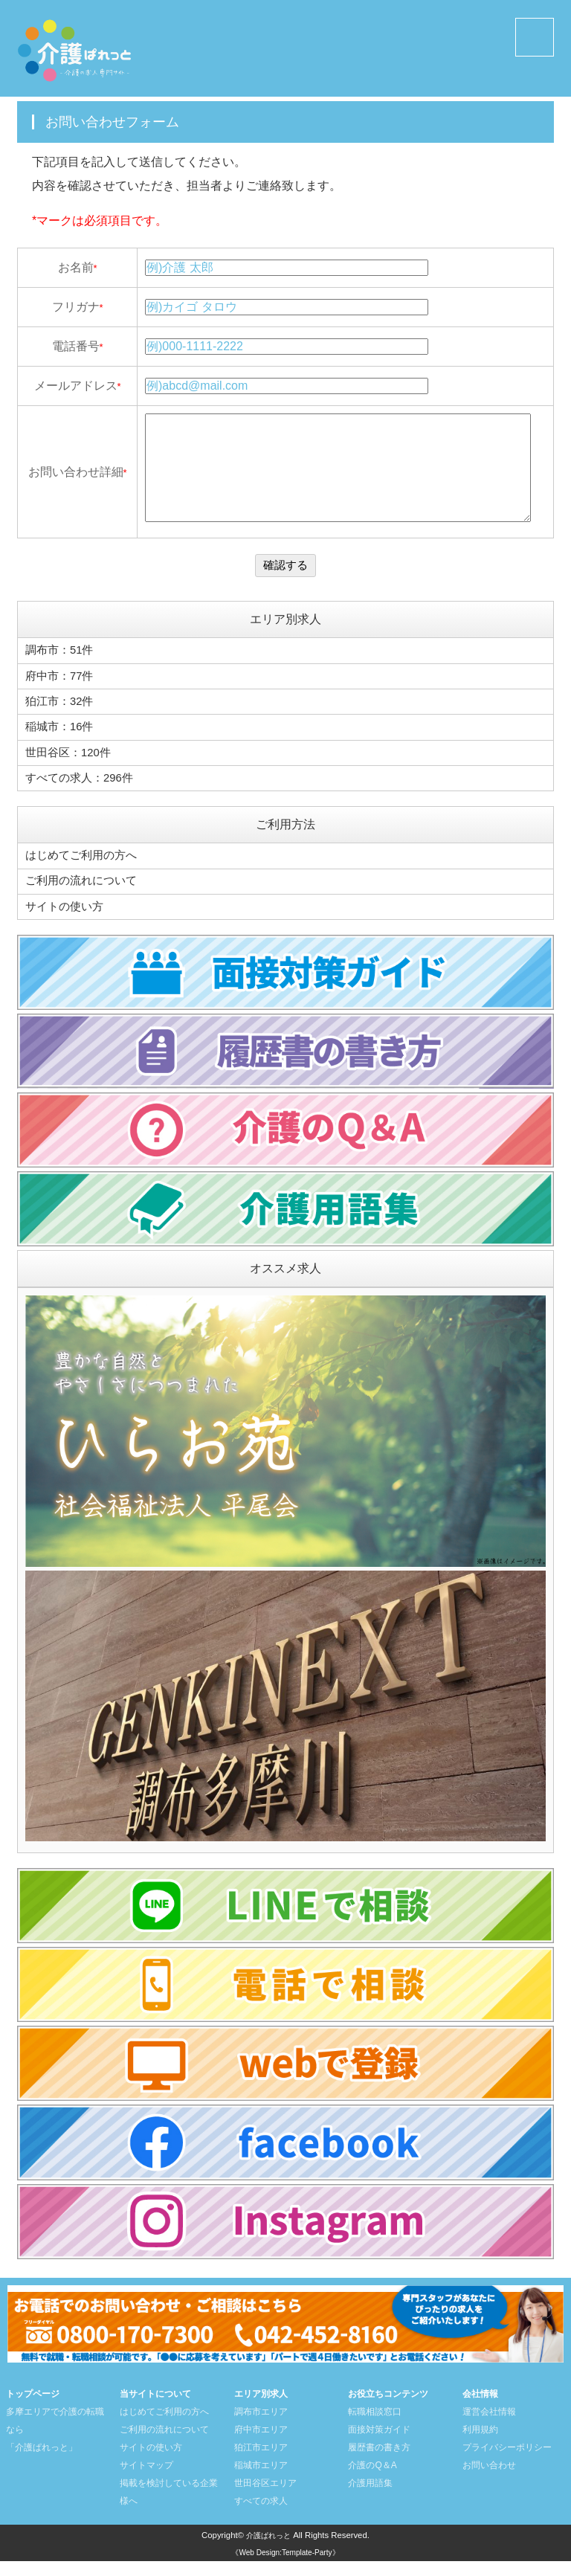  I want to click on 利用規約, so click(480, 2444).